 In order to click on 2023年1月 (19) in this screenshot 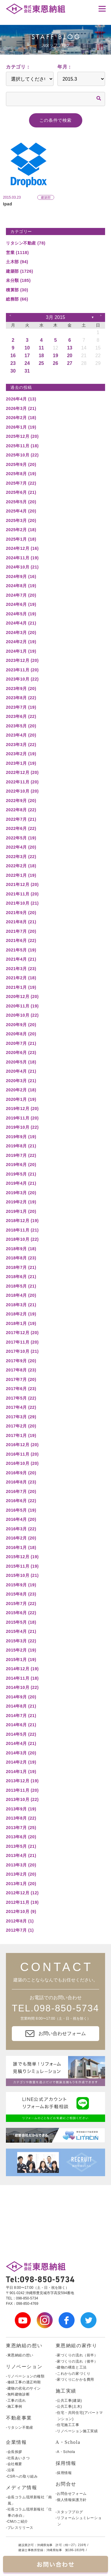, I will do `click(21, 763)`.